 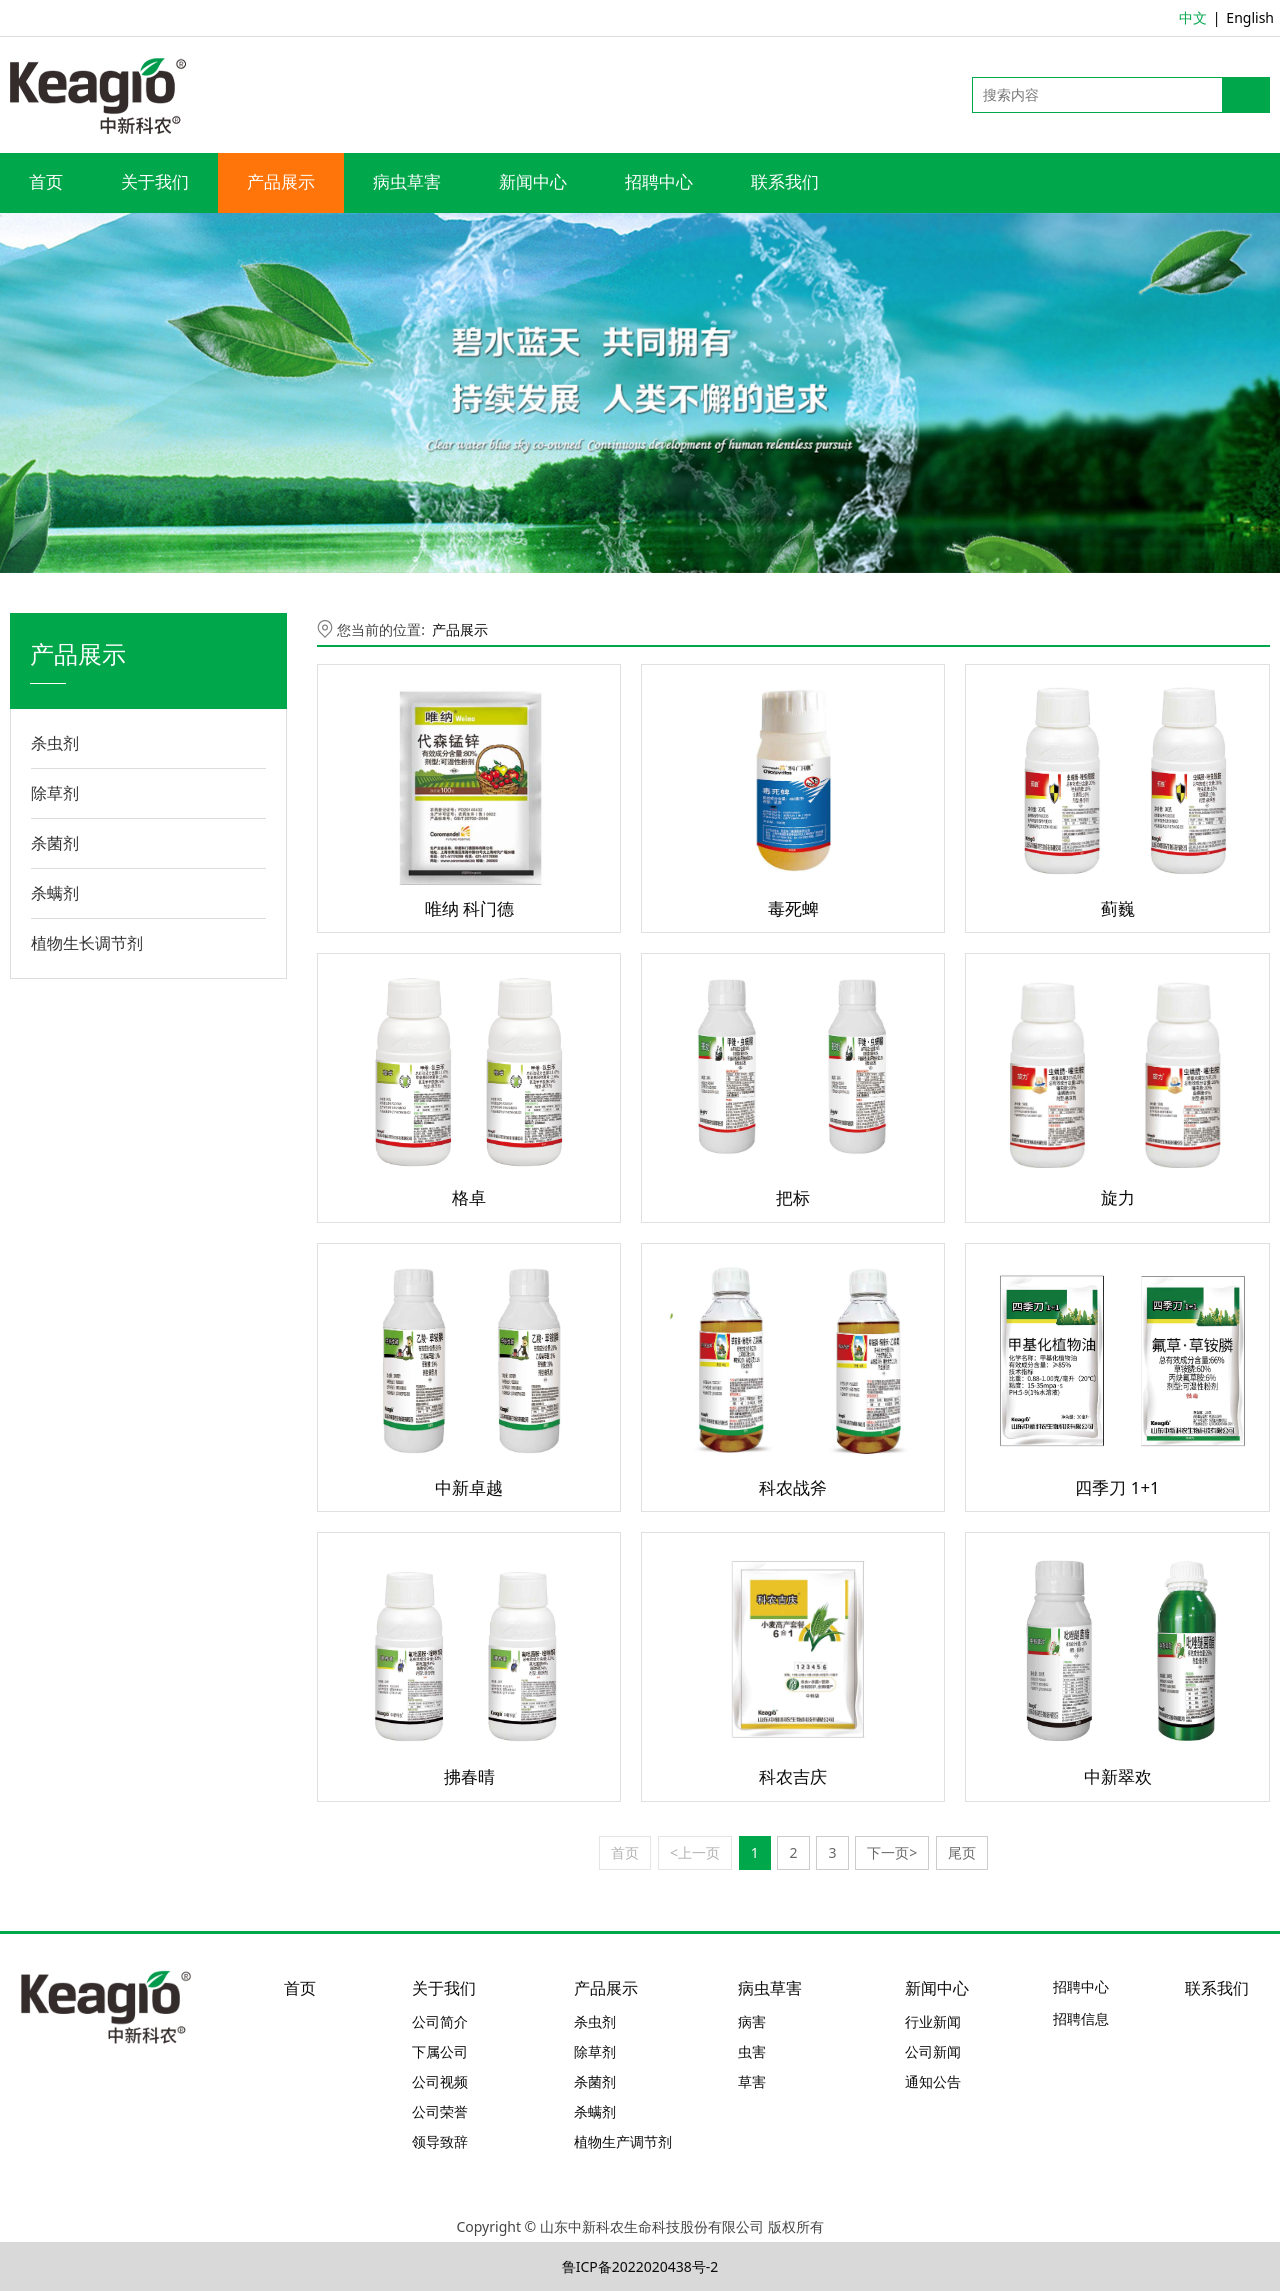 What do you see at coordinates (659, 182) in the screenshot?
I see `招聘中心` at bounding box center [659, 182].